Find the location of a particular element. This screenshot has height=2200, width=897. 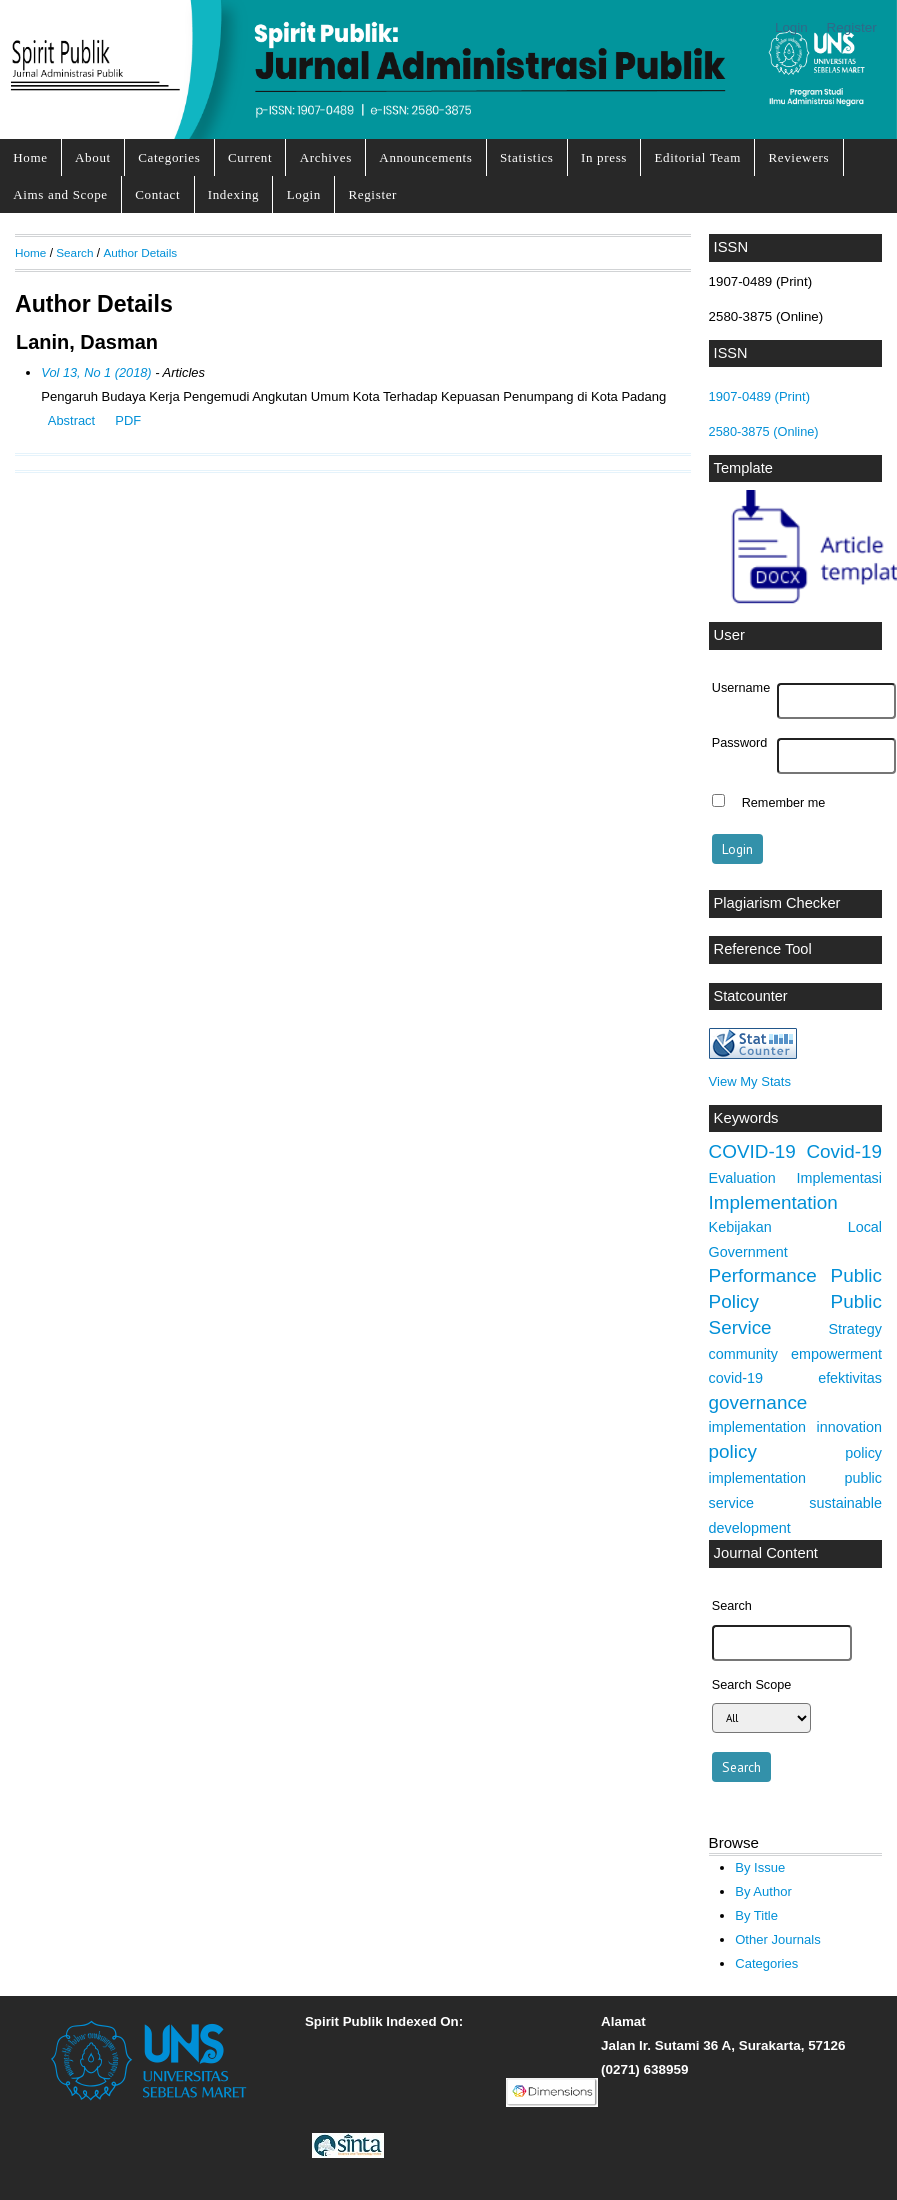

Archives is located at coordinates (326, 157).